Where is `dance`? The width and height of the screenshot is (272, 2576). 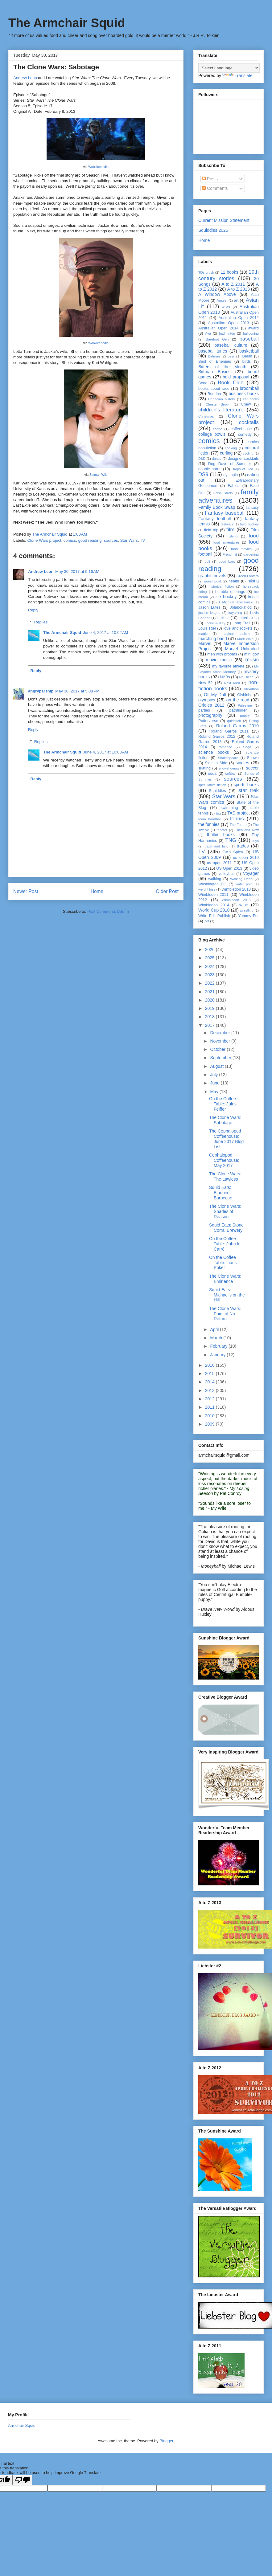
dance is located at coordinates (216, 458).